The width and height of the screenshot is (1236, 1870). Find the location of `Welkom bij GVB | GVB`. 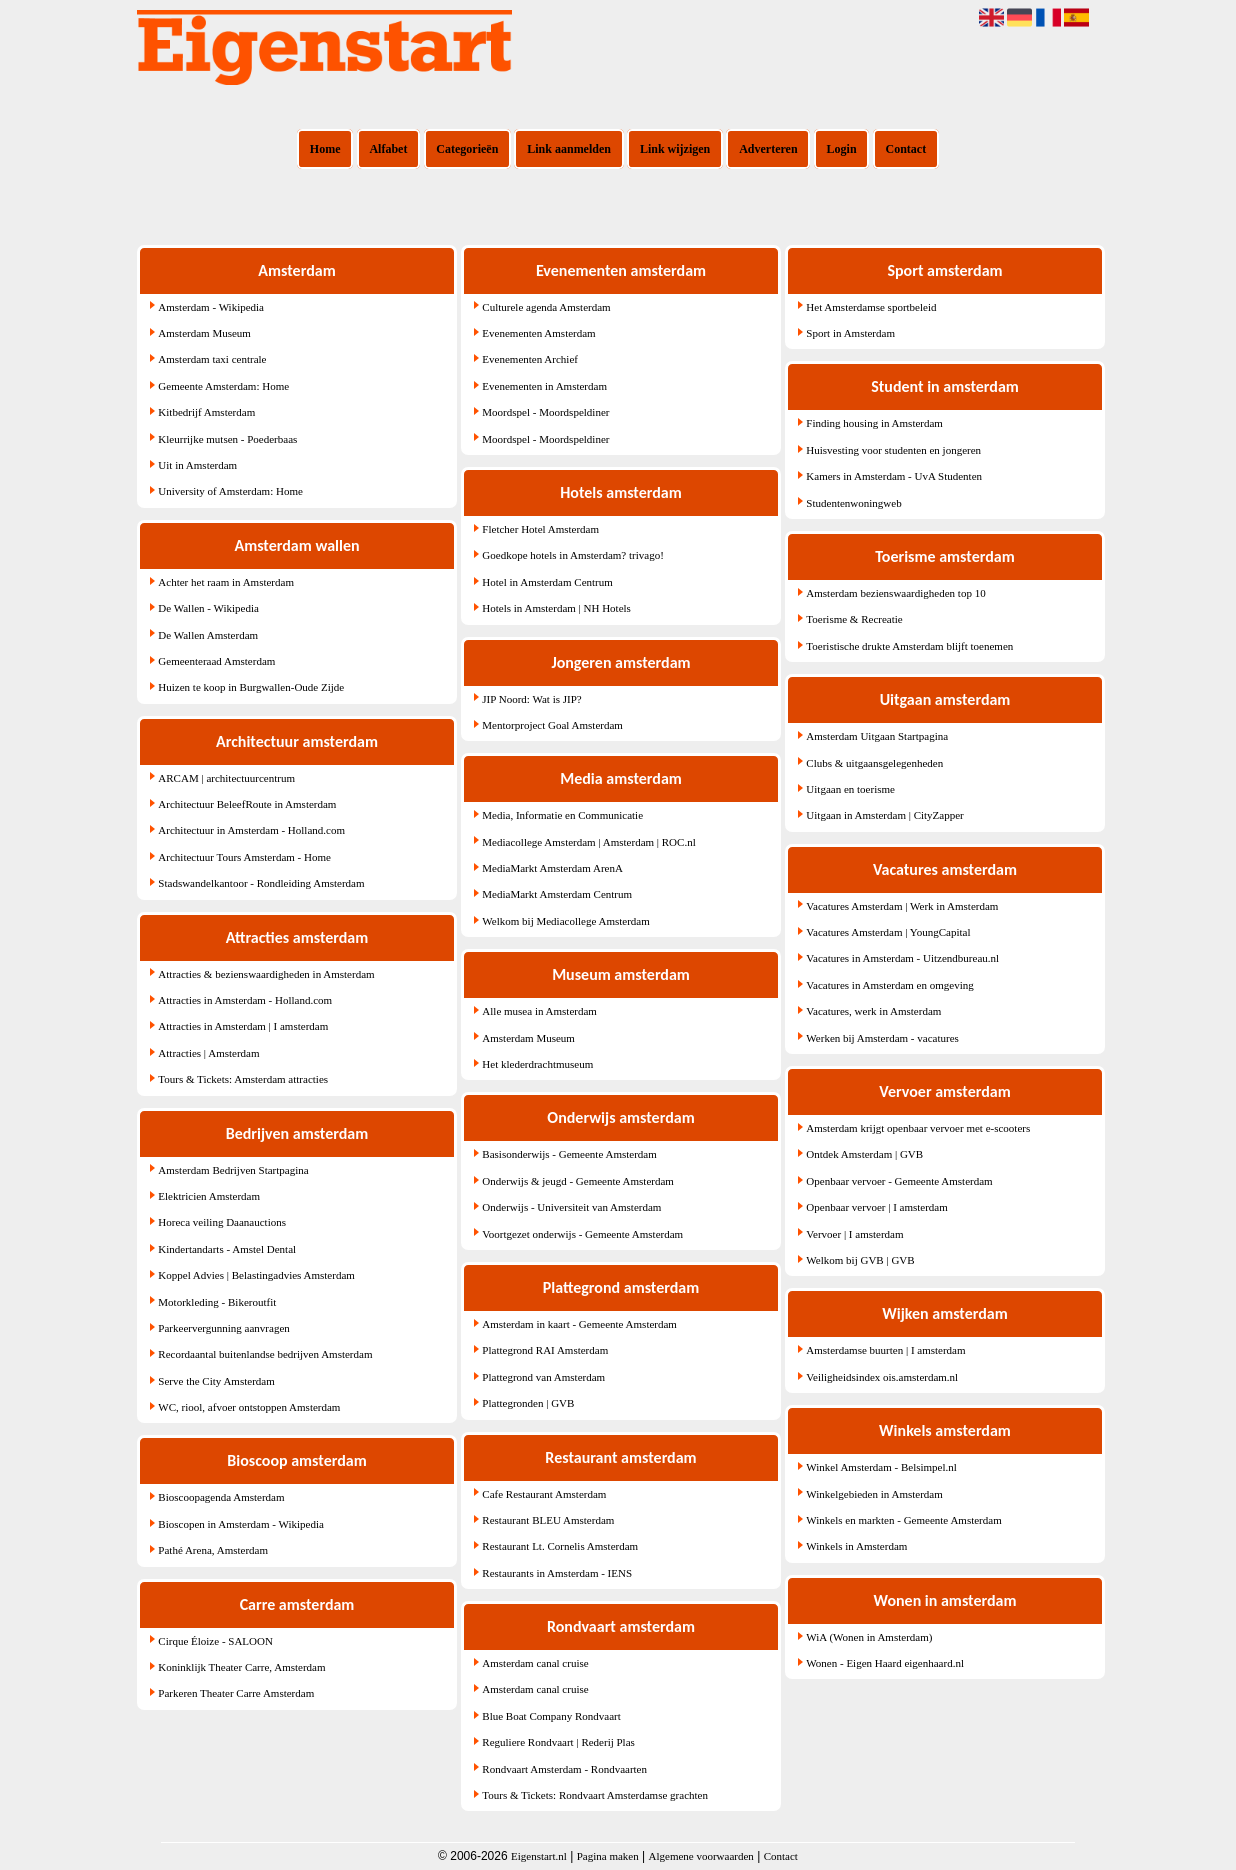

Welkom bij GVB | GVB is located at coordinates (860, 1260).